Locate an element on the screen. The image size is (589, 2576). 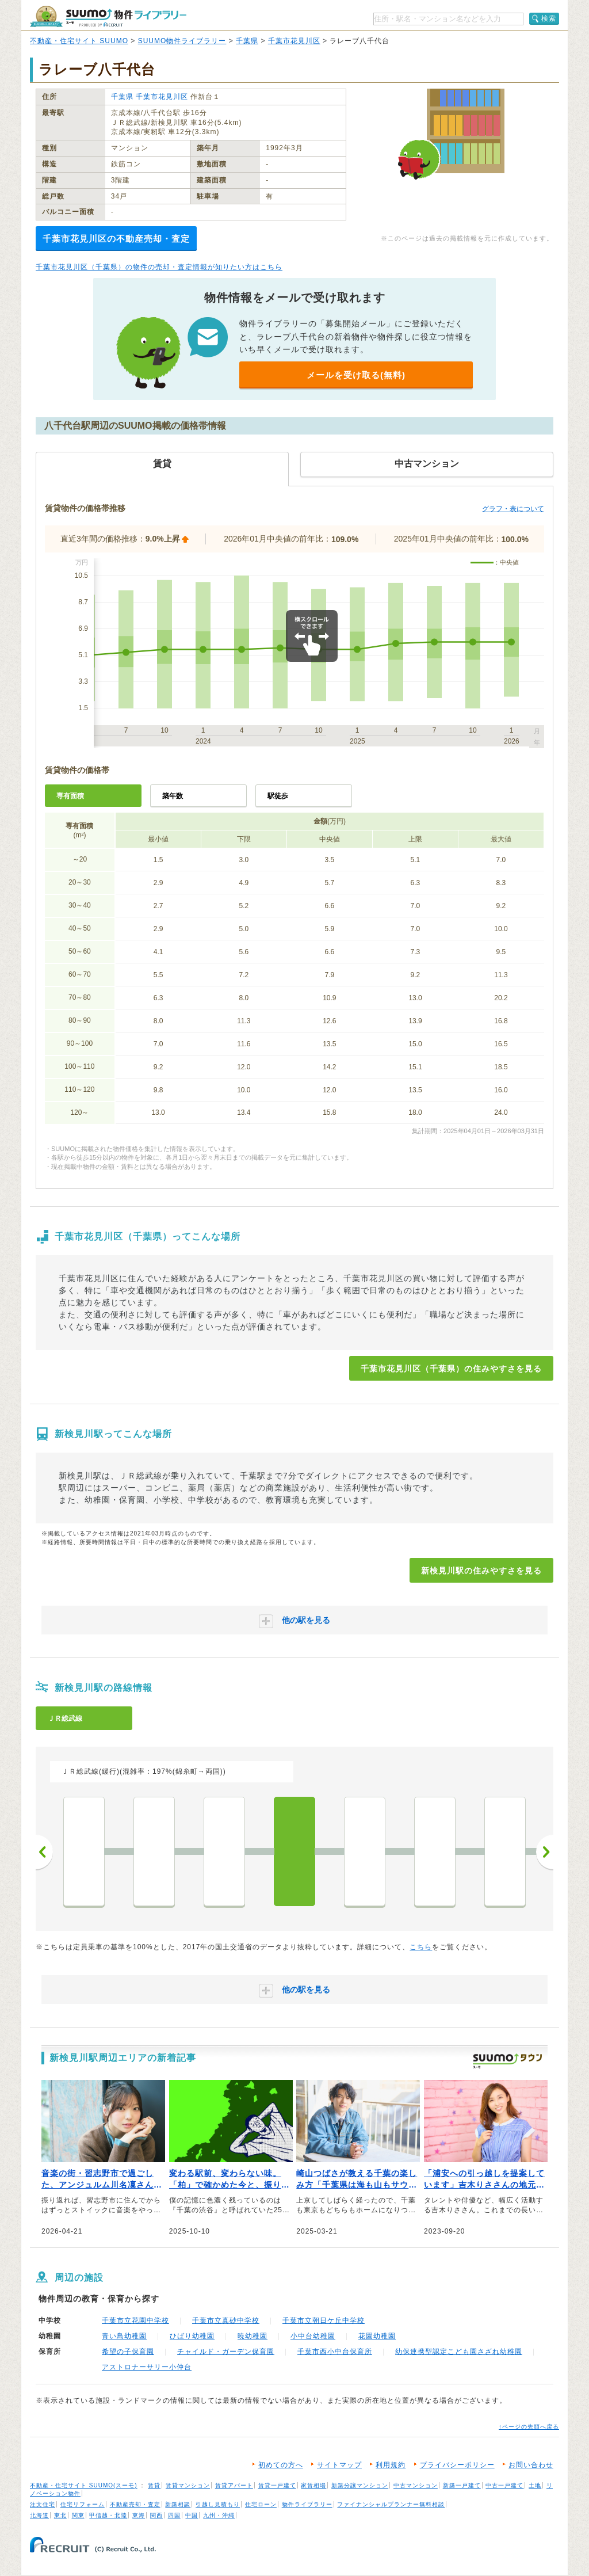
不動産売却・査定 is located at coordinates (135, 2504).